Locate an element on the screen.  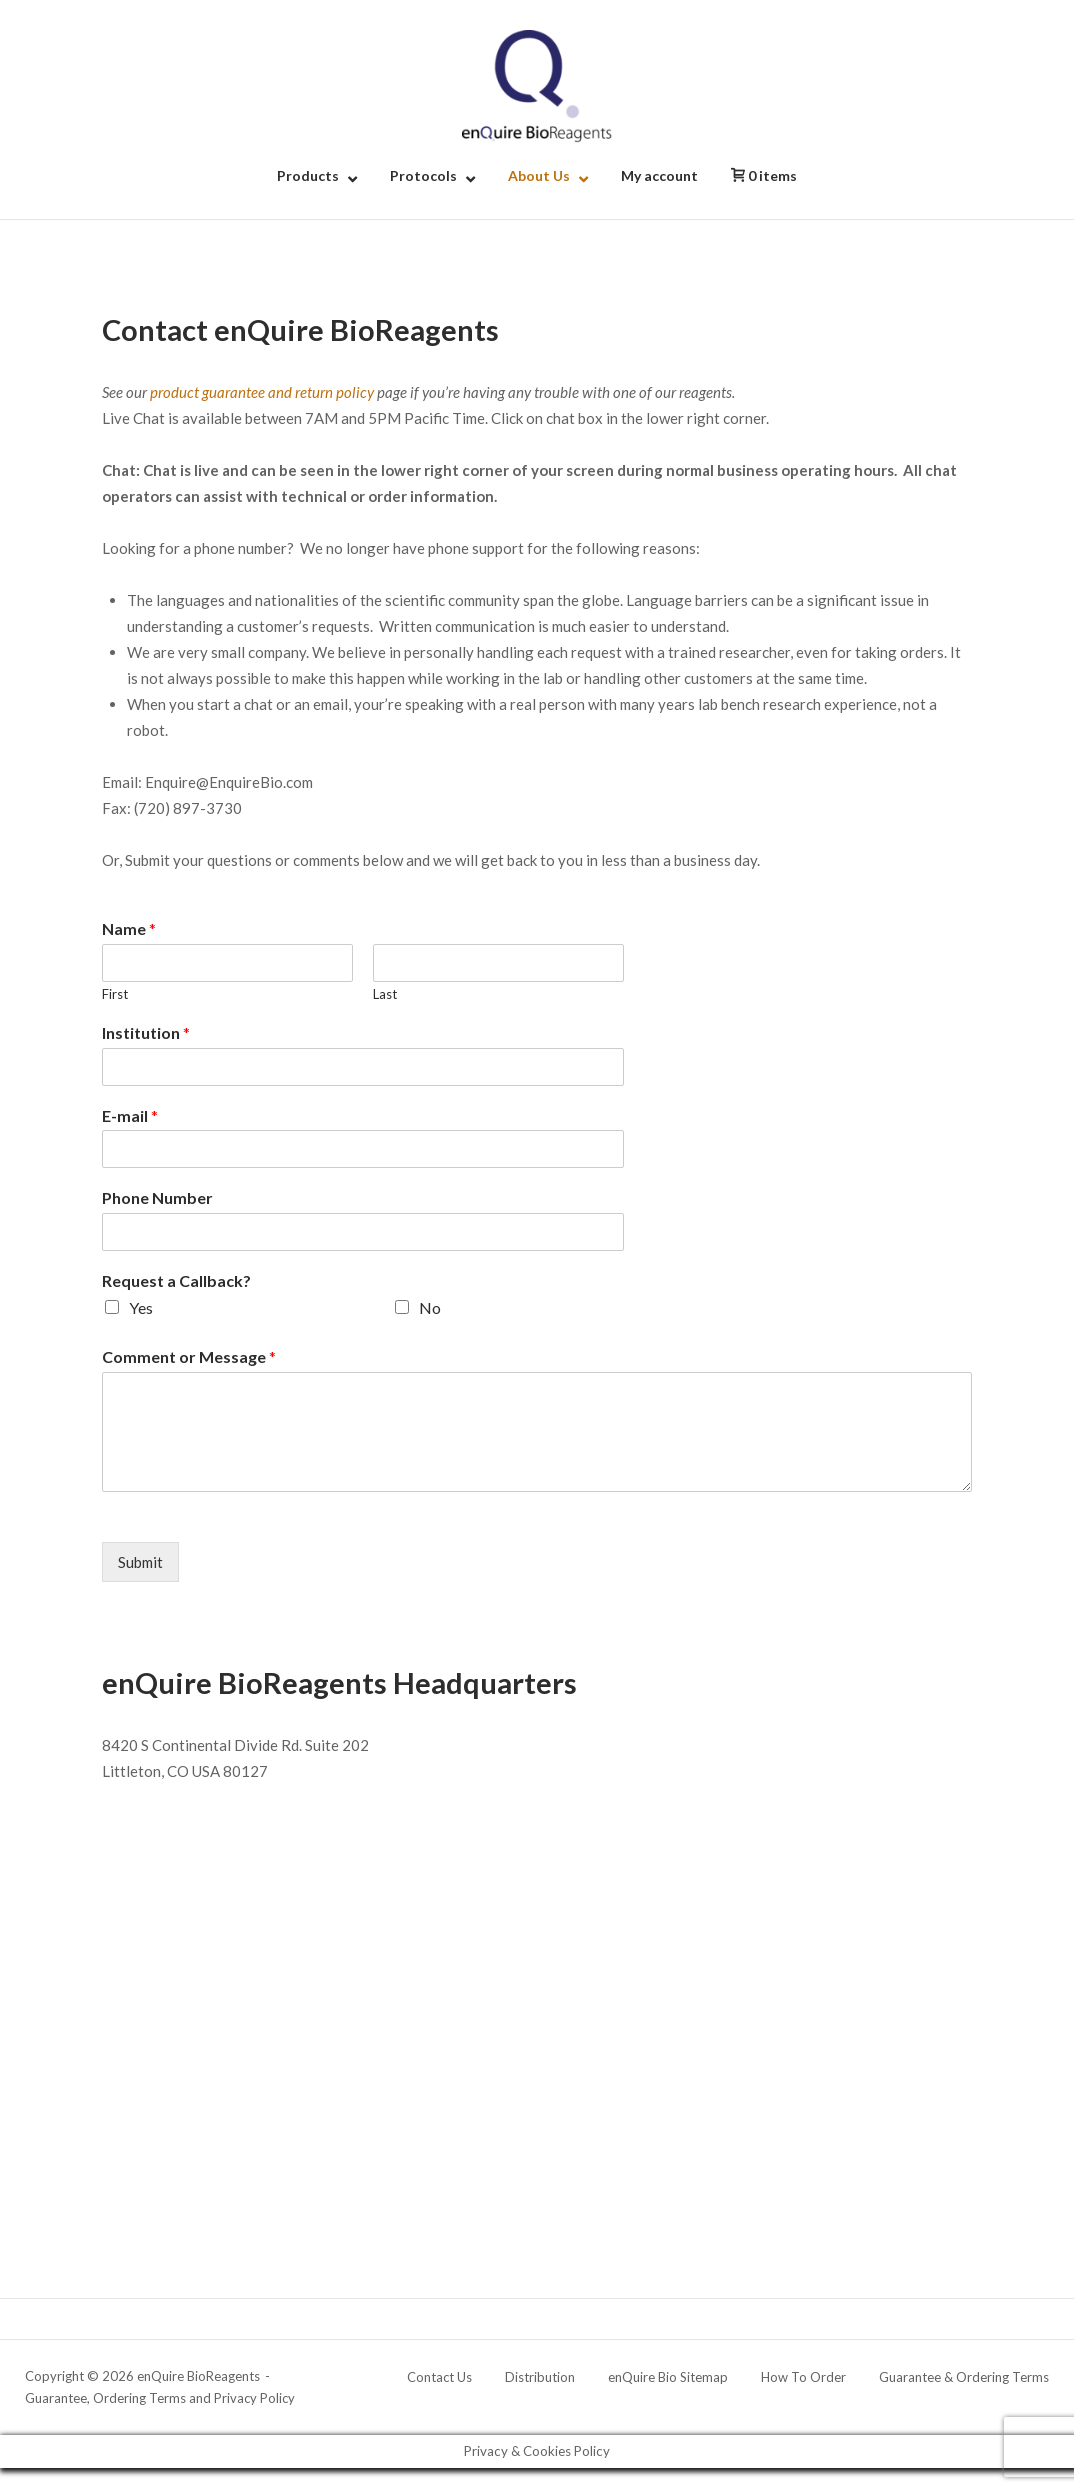
My account is located at coordinates (659, 175).